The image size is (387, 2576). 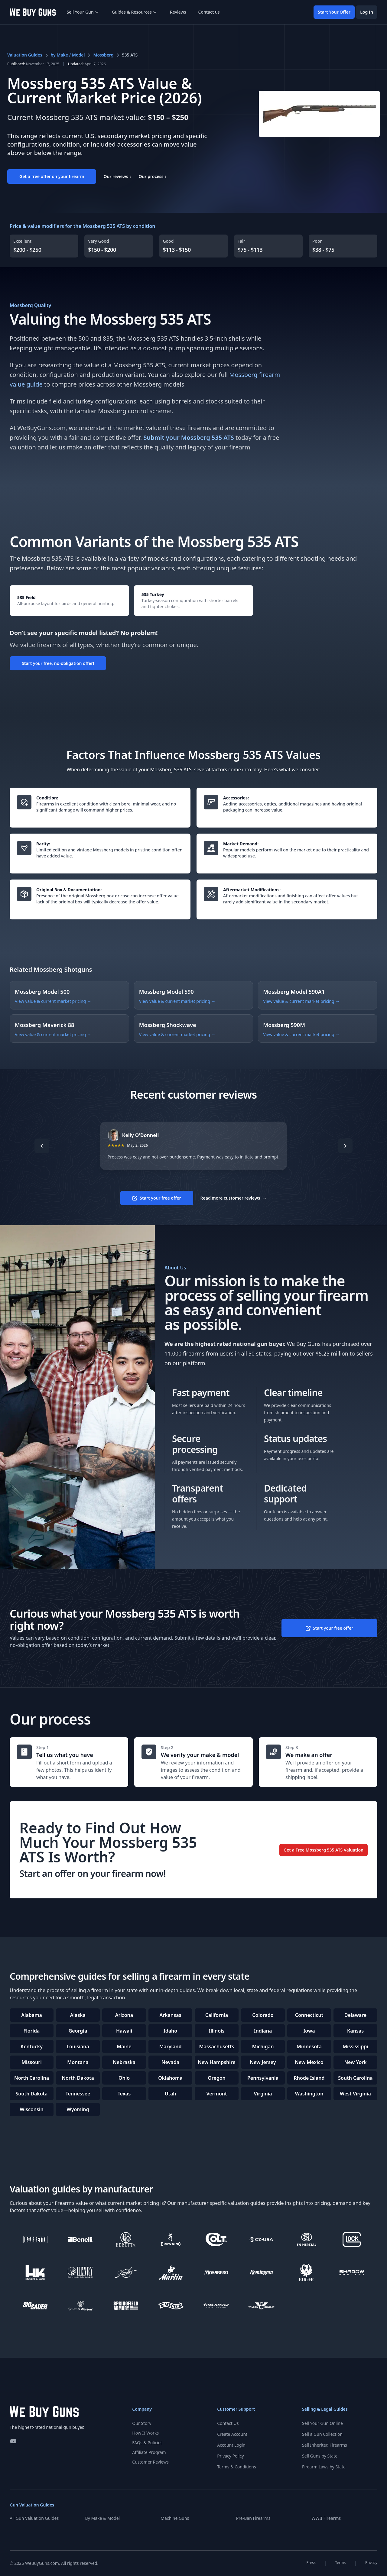 What do you see at coordinates (262, 2078) in the screenshot?
I see `Pennsylvania` at bounding box center [262, 2078].